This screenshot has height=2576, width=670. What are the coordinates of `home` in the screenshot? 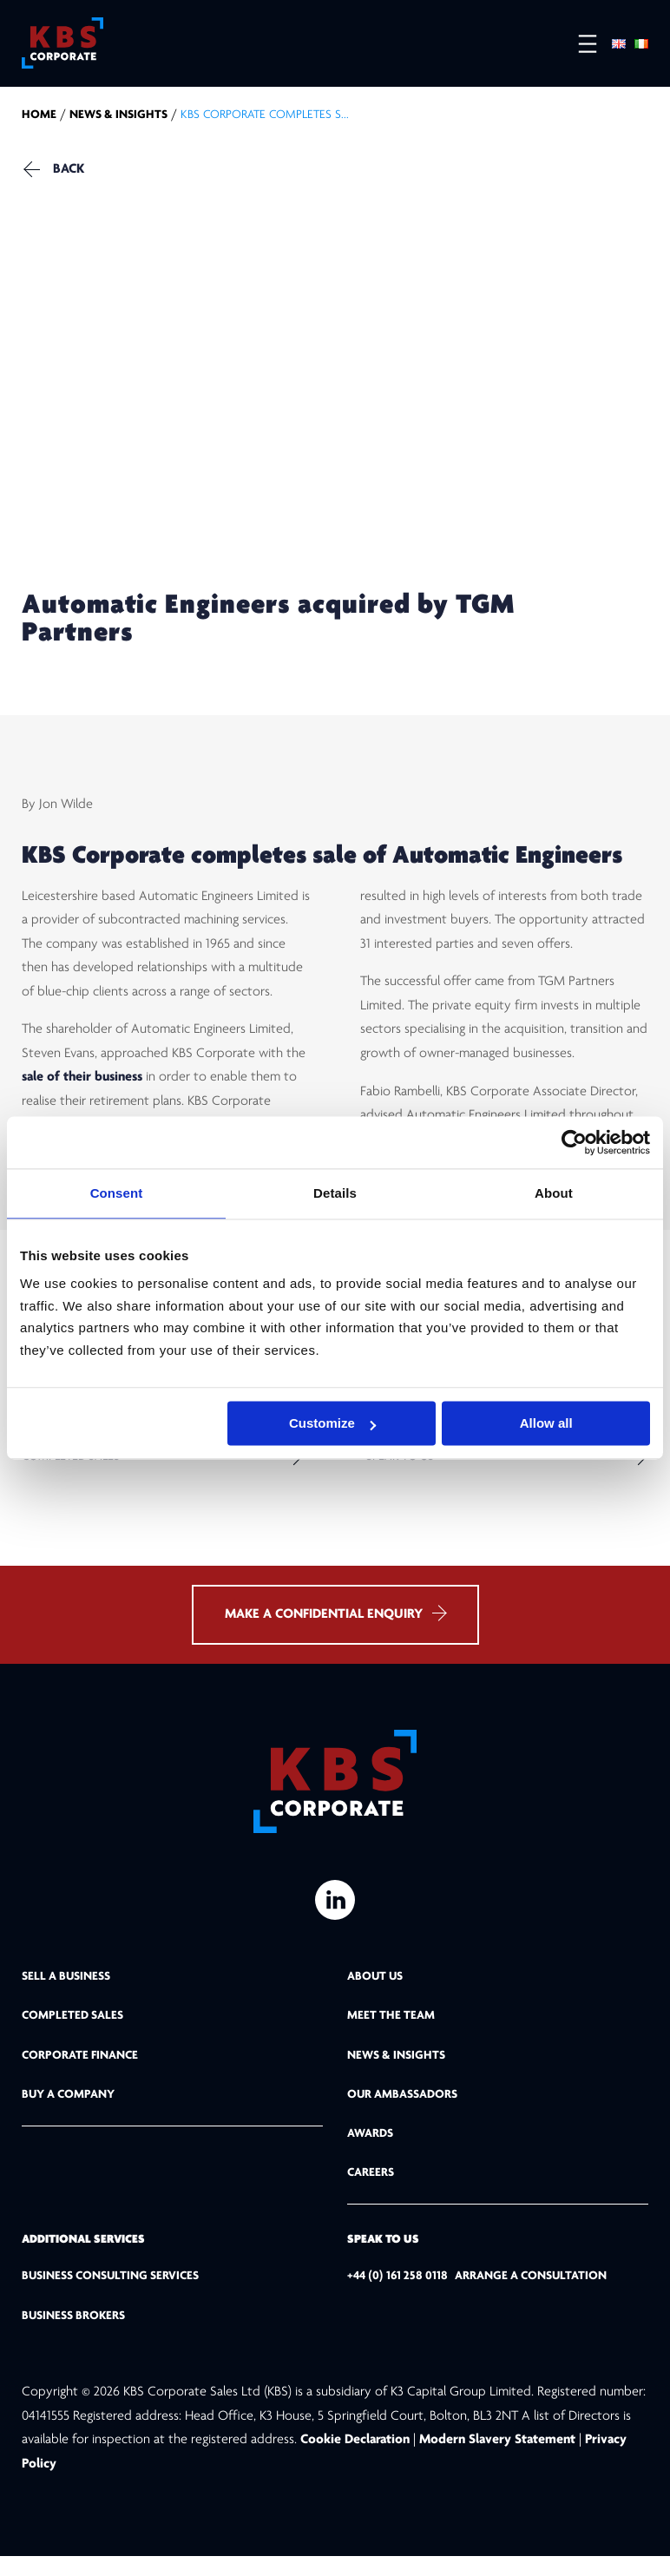 It's located at (39, 119).